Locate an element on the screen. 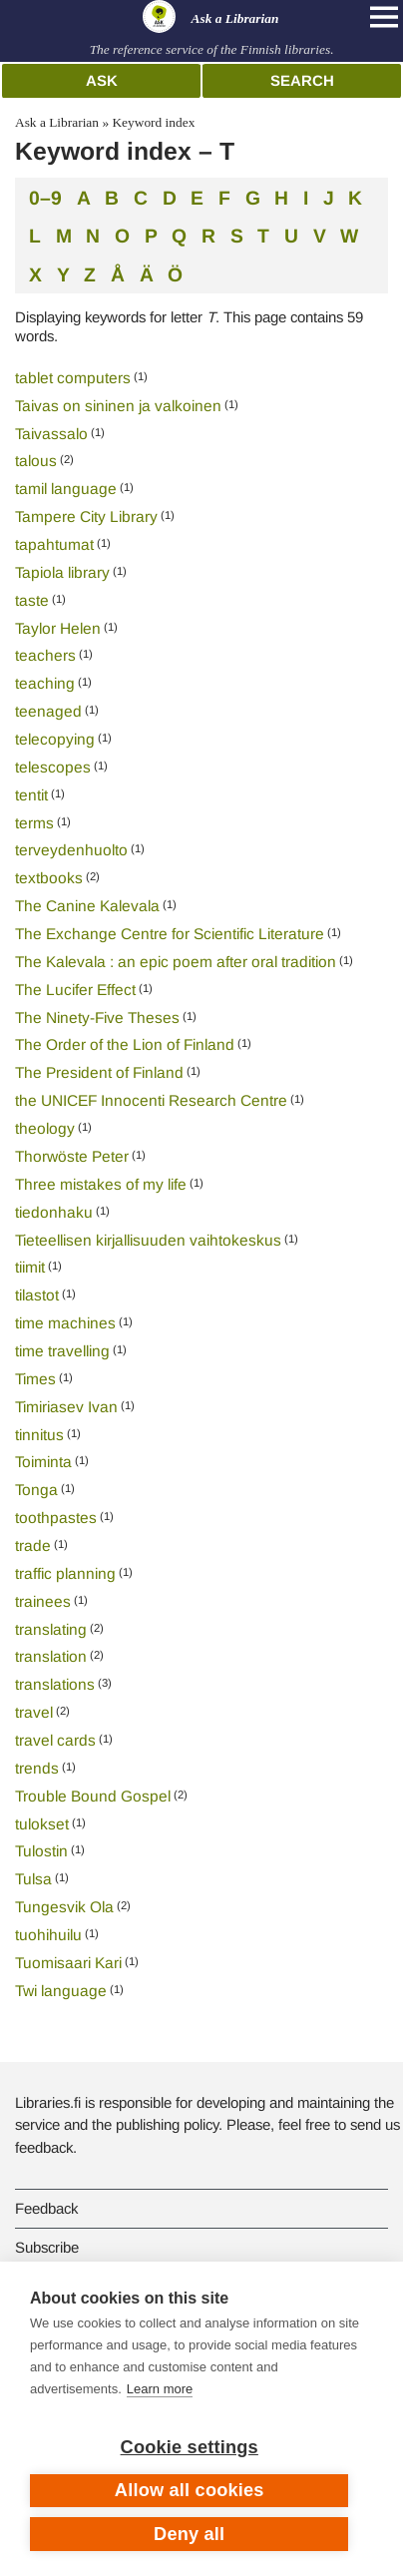 Image resolution: width=403 pixels, height=2576 pixels. trainees is located at coordinates (43, 1601).